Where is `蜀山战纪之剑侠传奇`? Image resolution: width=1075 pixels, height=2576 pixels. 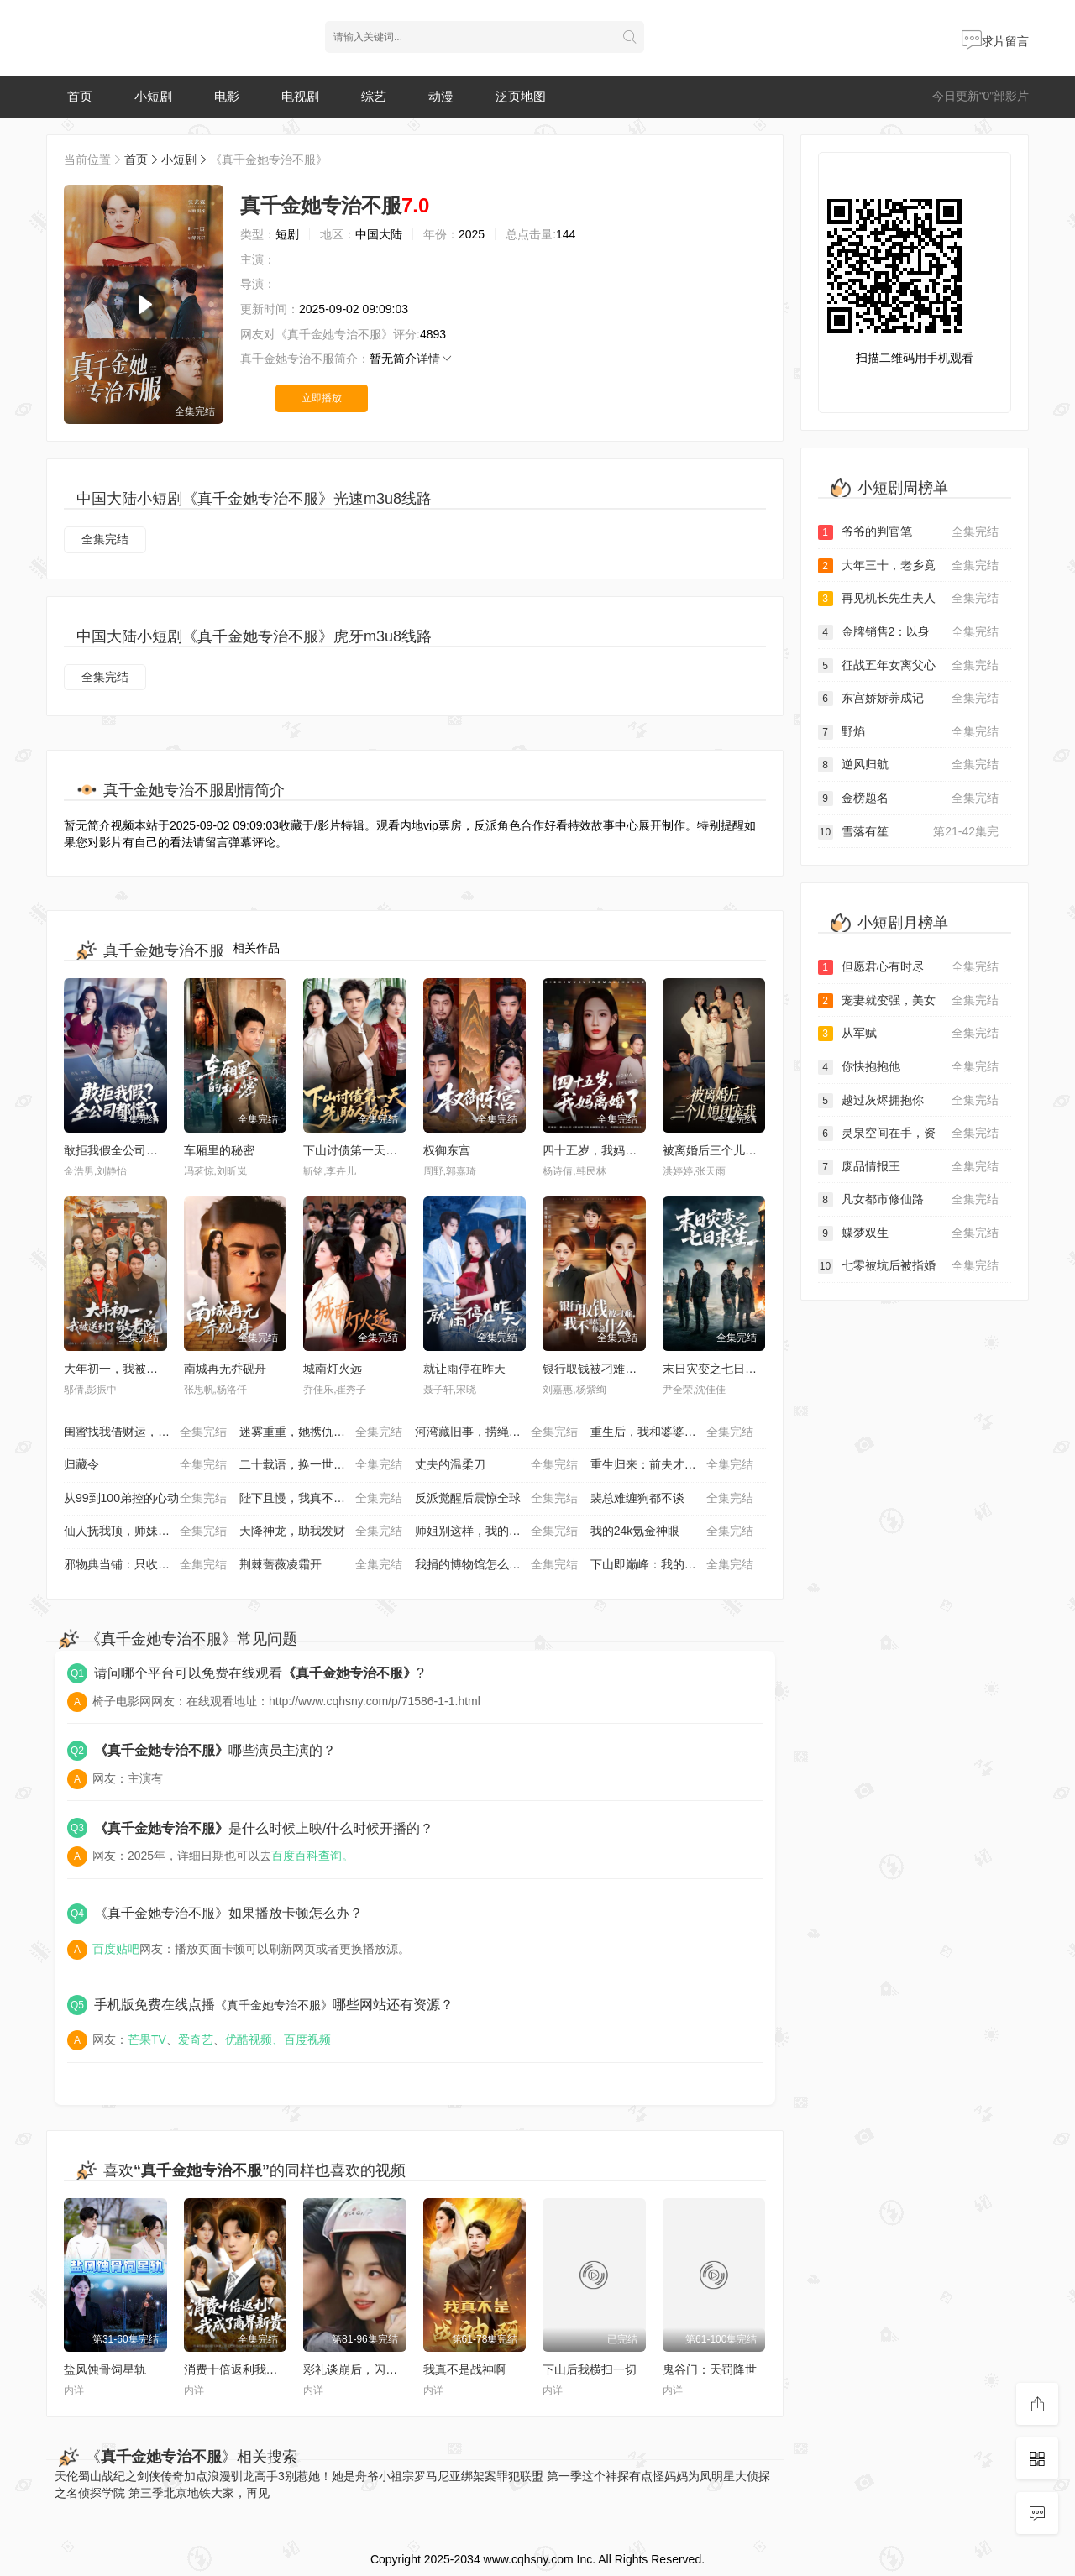
蜀山战纪之剑侠传奇 is located at coordinates (131, 2476).